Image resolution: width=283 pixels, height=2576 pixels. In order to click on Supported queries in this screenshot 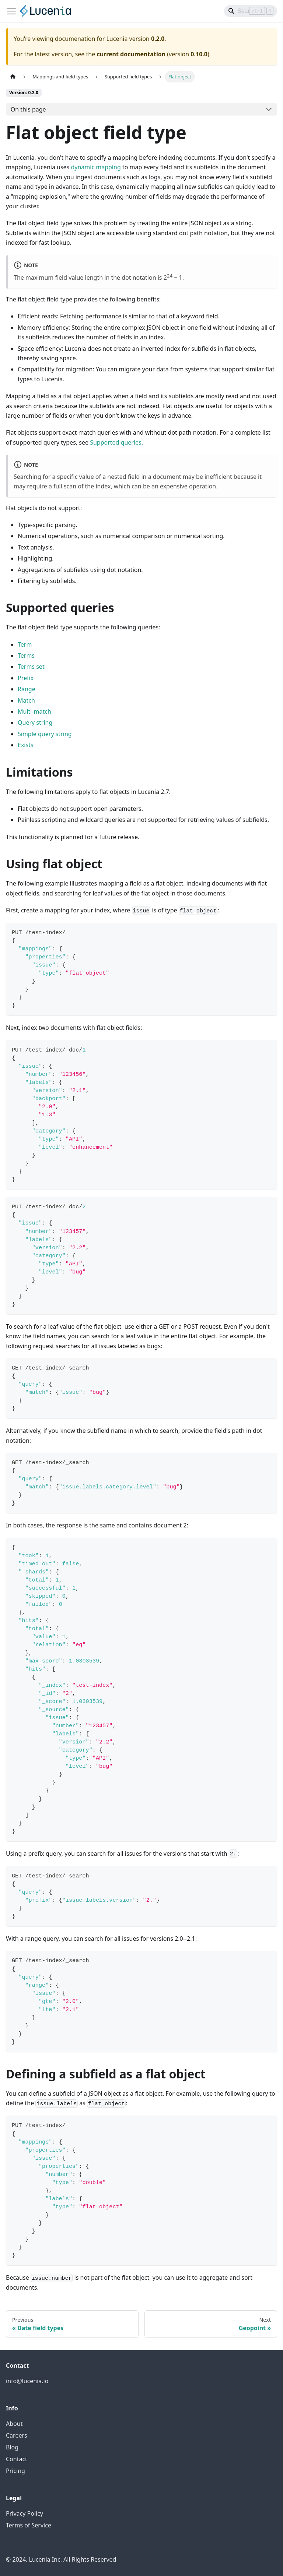, I will do `click(116, 442)`.